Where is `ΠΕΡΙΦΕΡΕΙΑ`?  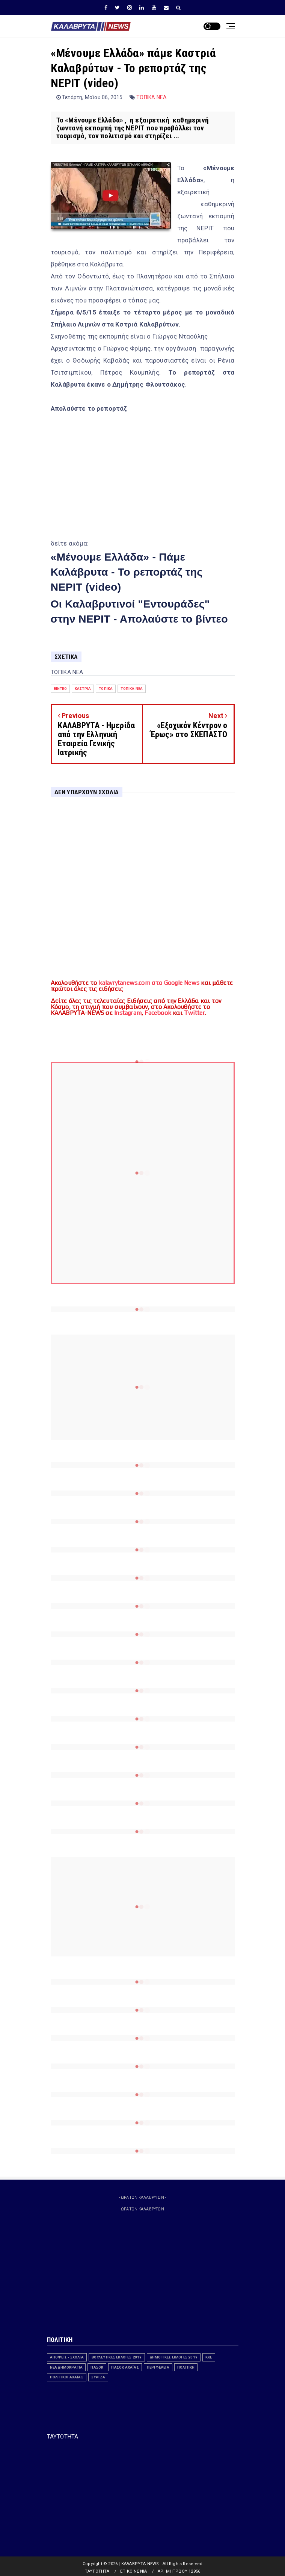 ΠΕΡΙΦΕΡΕΙΑ is located at coordinates (158, 2367).